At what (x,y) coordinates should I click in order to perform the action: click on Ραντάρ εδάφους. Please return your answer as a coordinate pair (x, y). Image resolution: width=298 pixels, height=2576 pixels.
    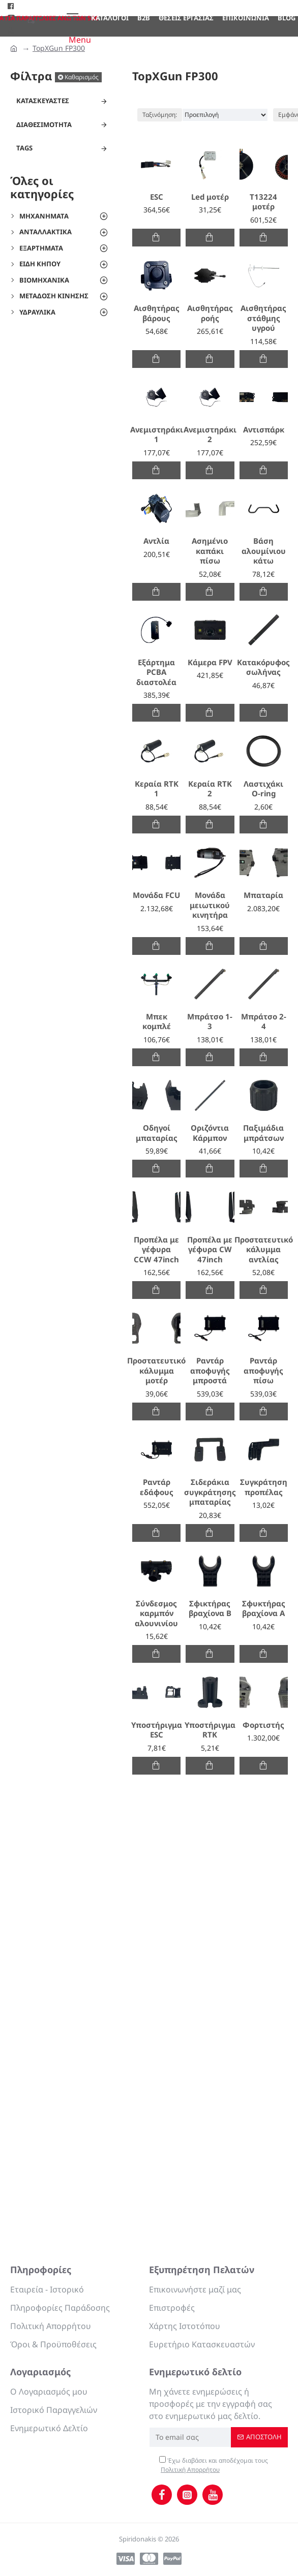
    Looking at the image, I should click on (156, 1487).